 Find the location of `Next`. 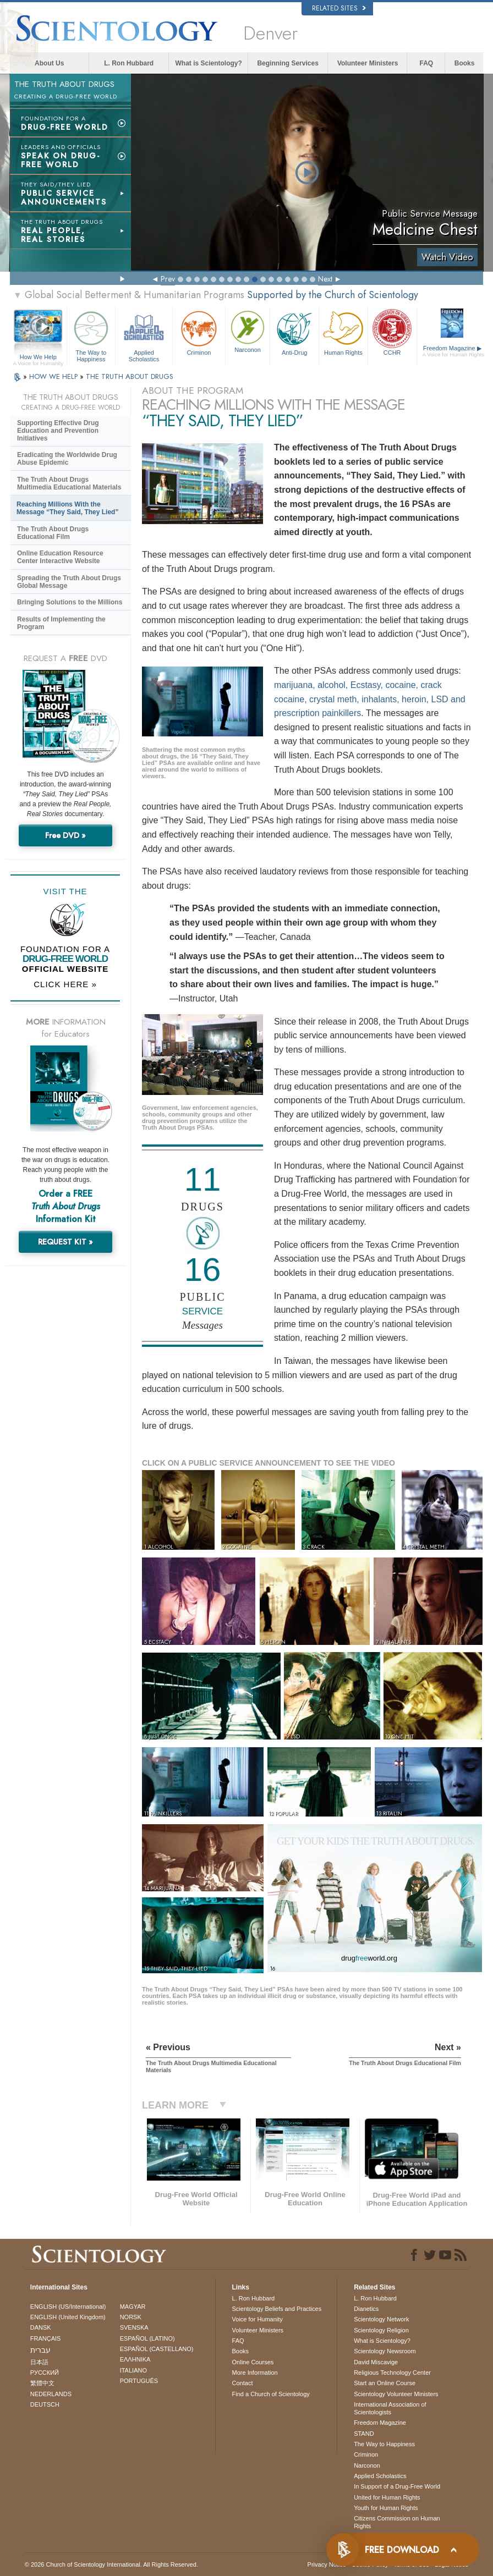

Next is located at coordinates (325, 278).